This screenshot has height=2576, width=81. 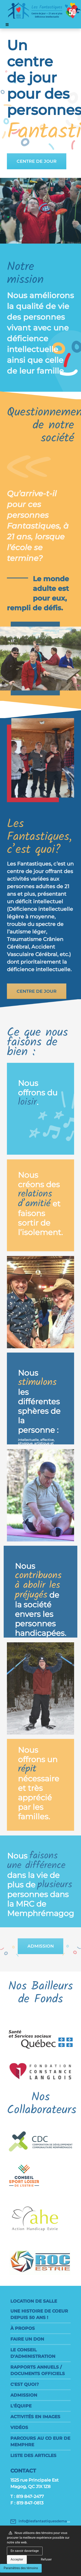 What do you see at coordinates (46, 2559) in the screenshot?
I see `Refuser` at bounding box center [46, 2559].